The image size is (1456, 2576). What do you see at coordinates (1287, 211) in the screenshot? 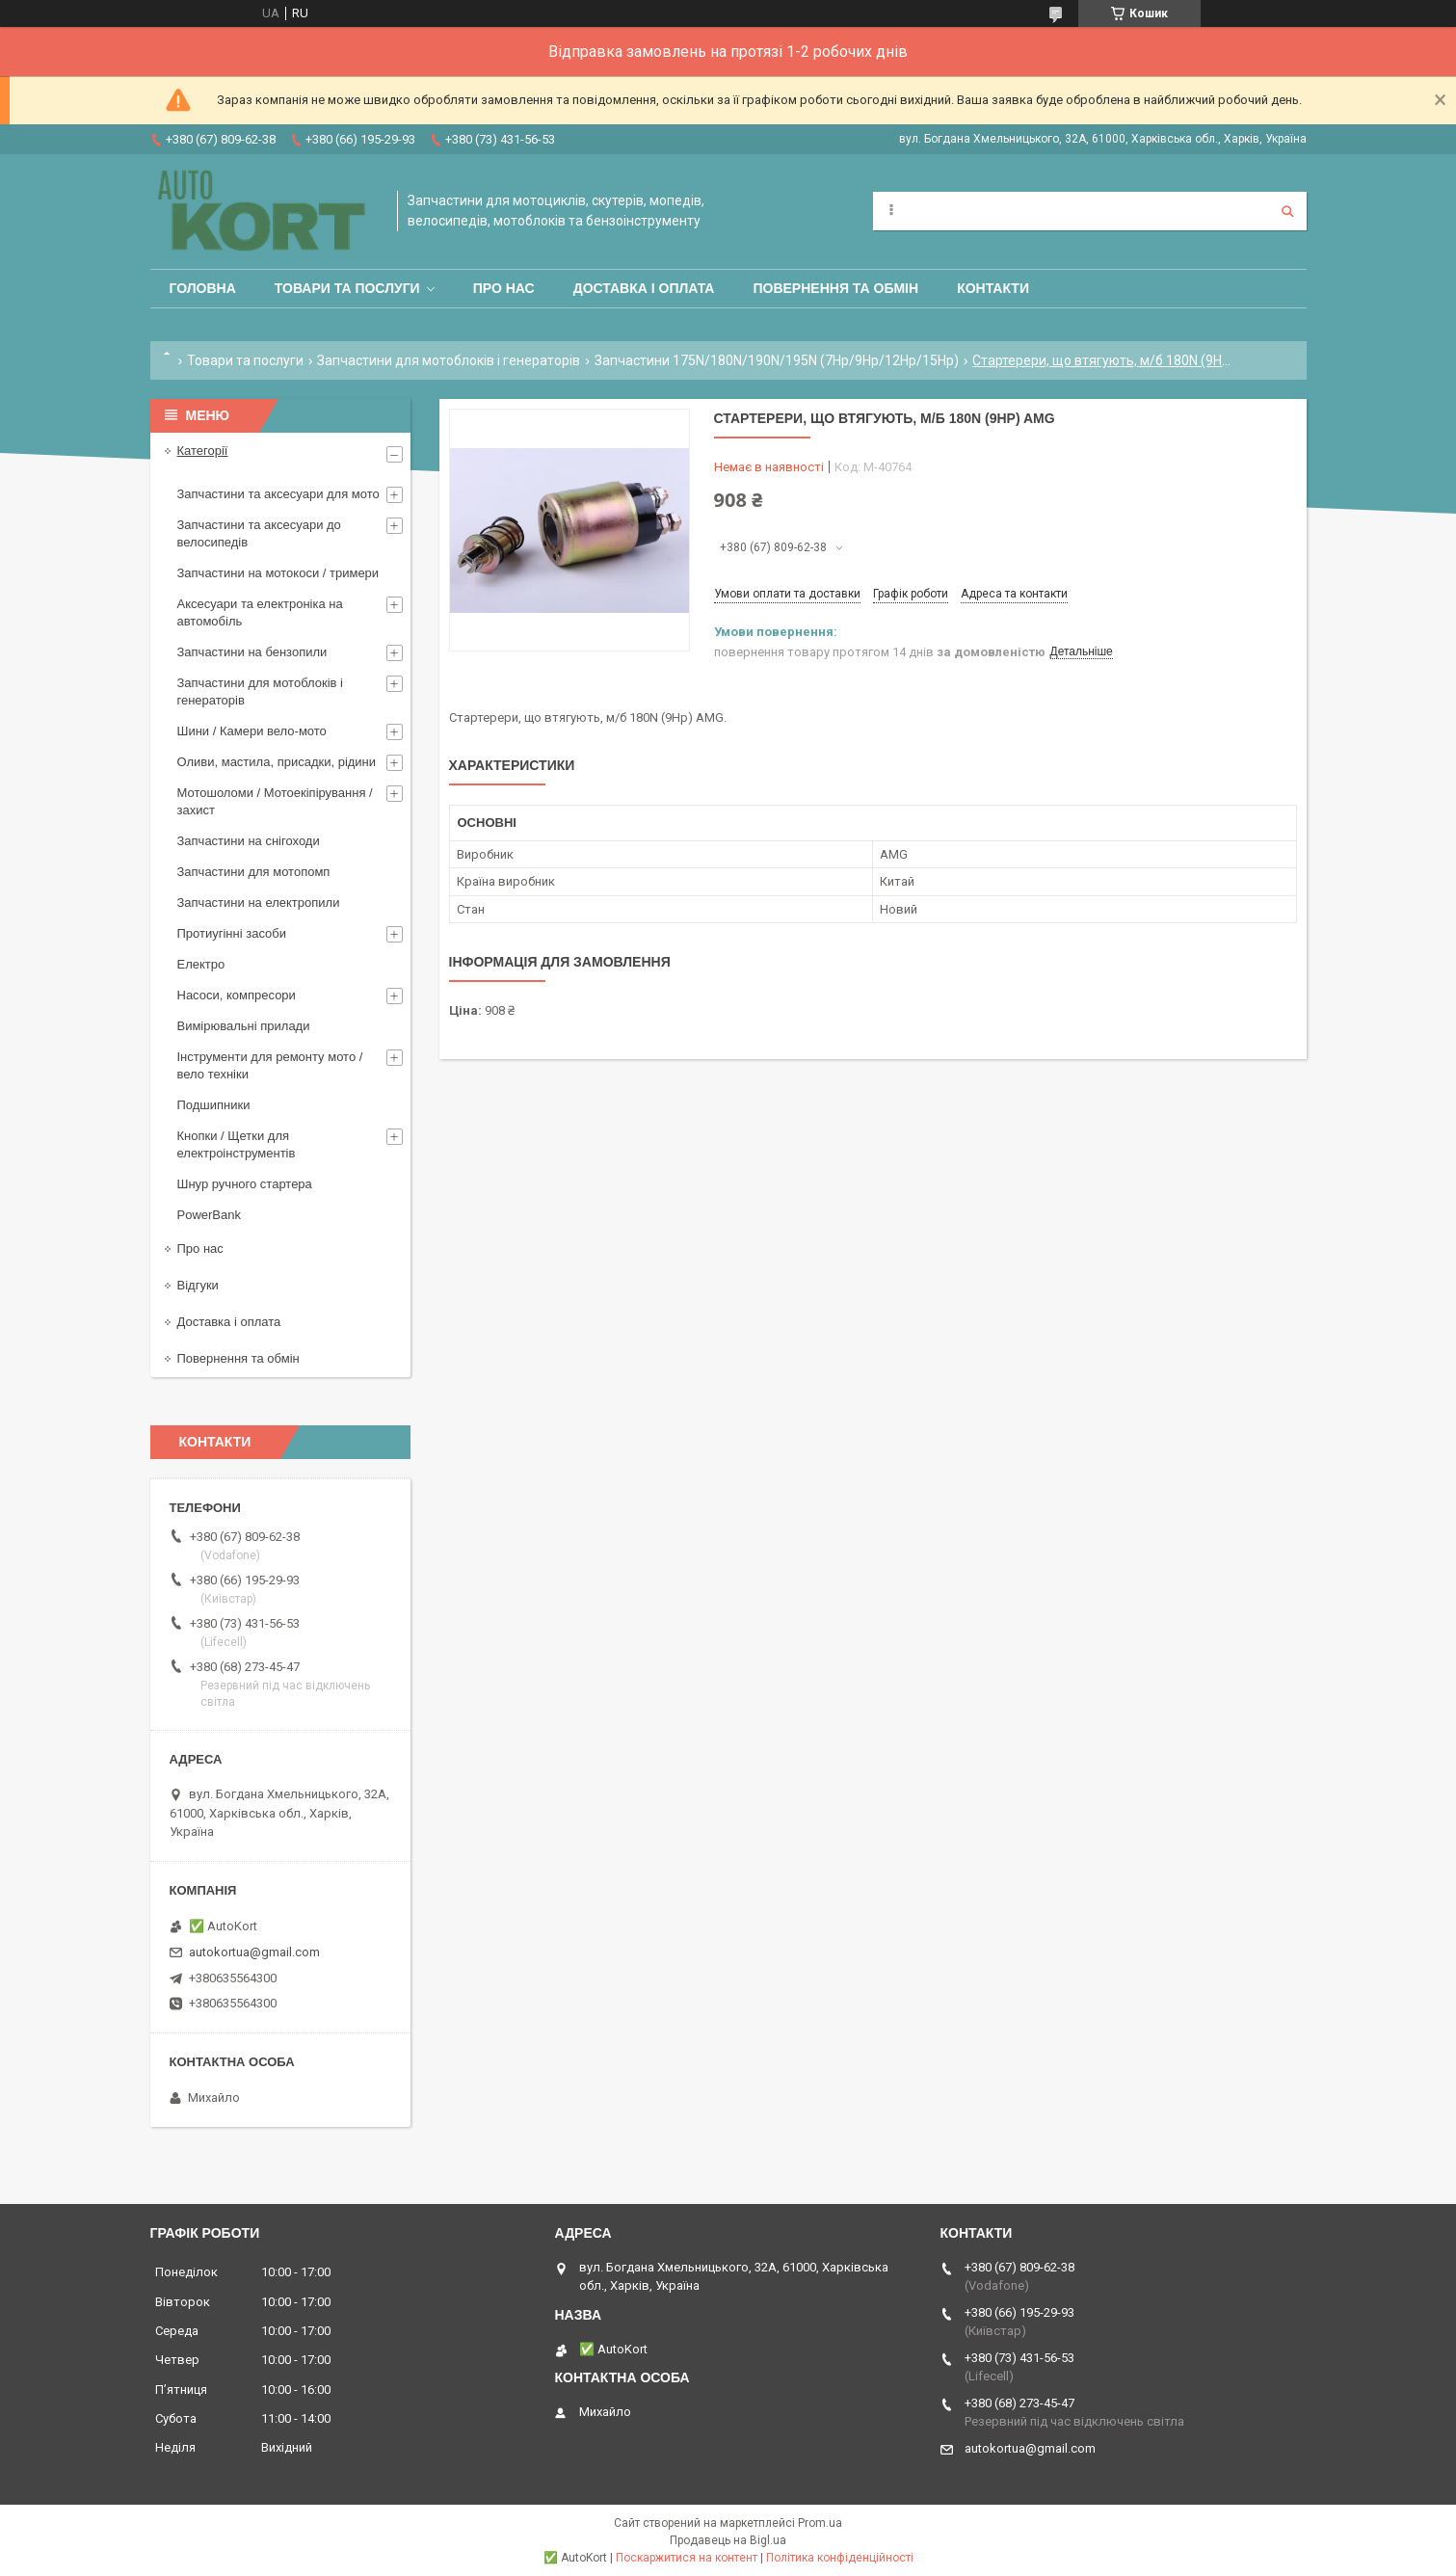
I see `[Шукати]` at bounding box center [1287, 211].